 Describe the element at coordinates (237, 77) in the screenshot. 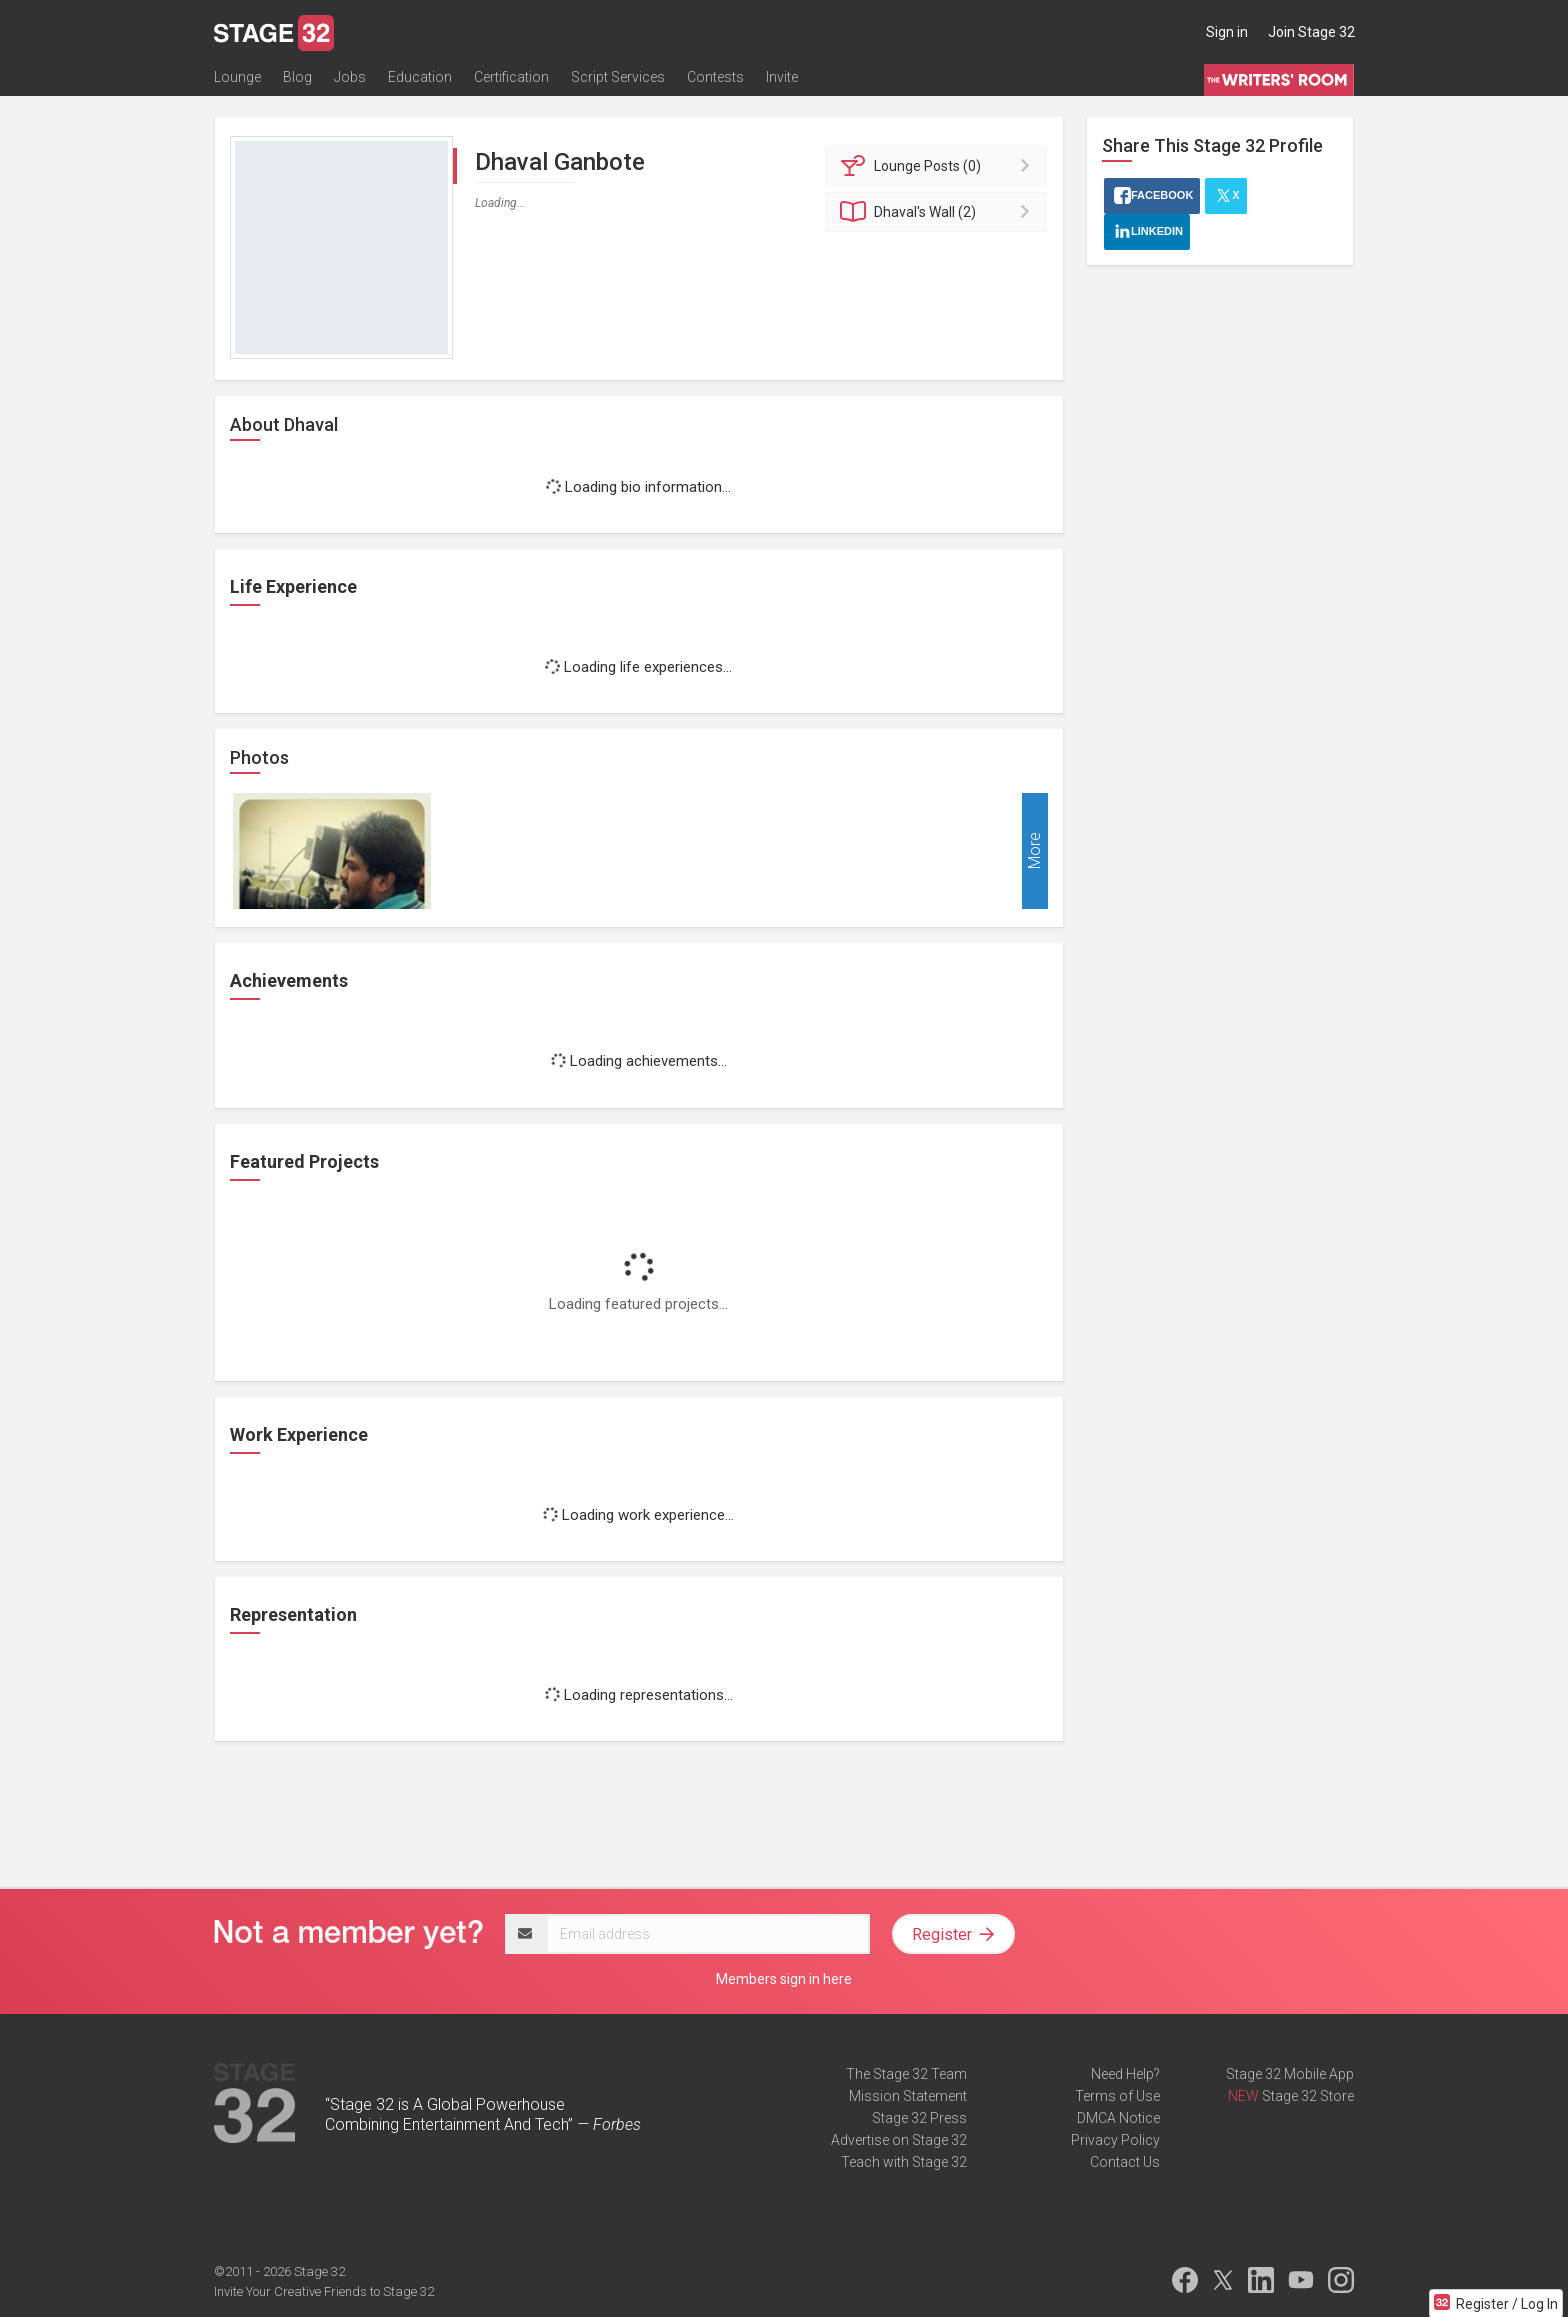

I see `Lounge` at that location.